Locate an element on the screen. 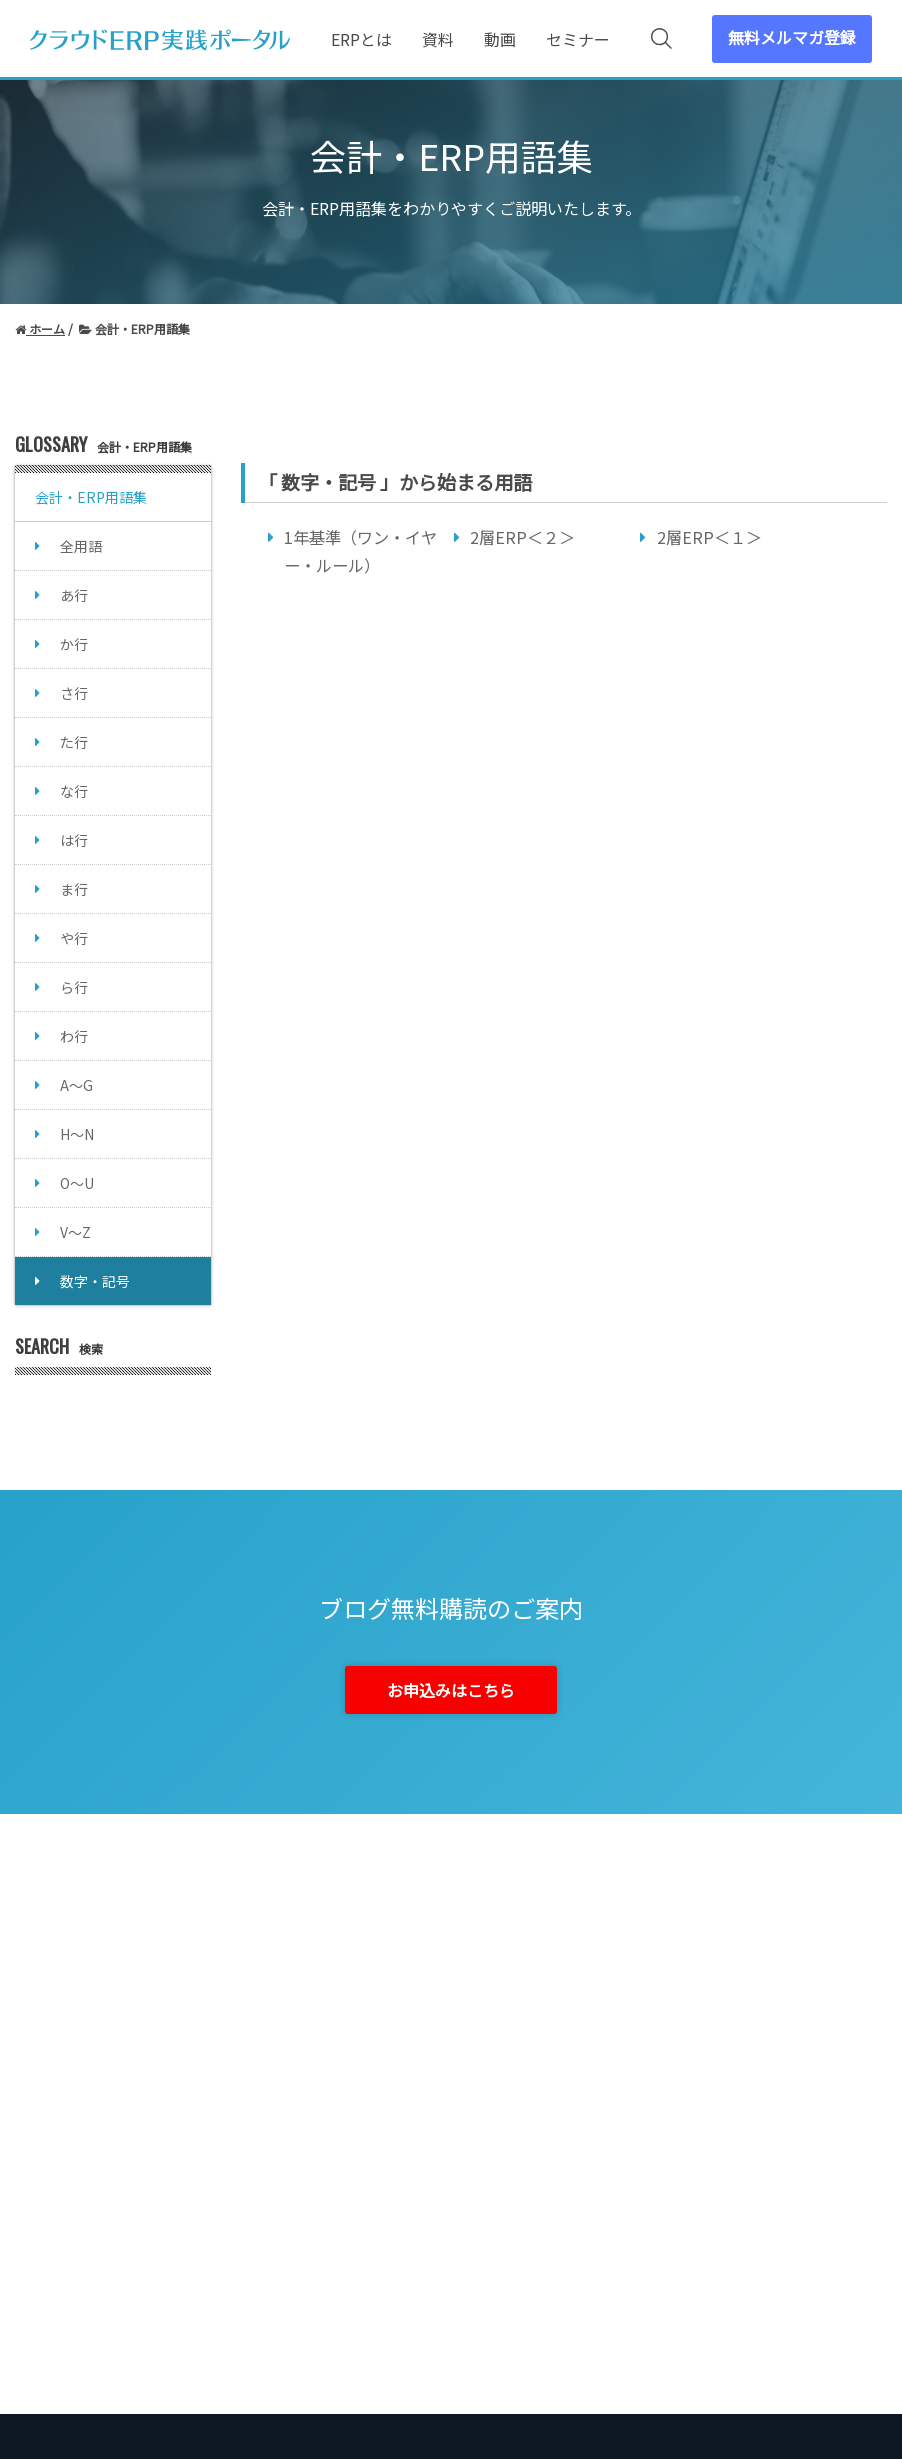 The image size is (902, 2459). あ行 is located at coordinates (74, 595).